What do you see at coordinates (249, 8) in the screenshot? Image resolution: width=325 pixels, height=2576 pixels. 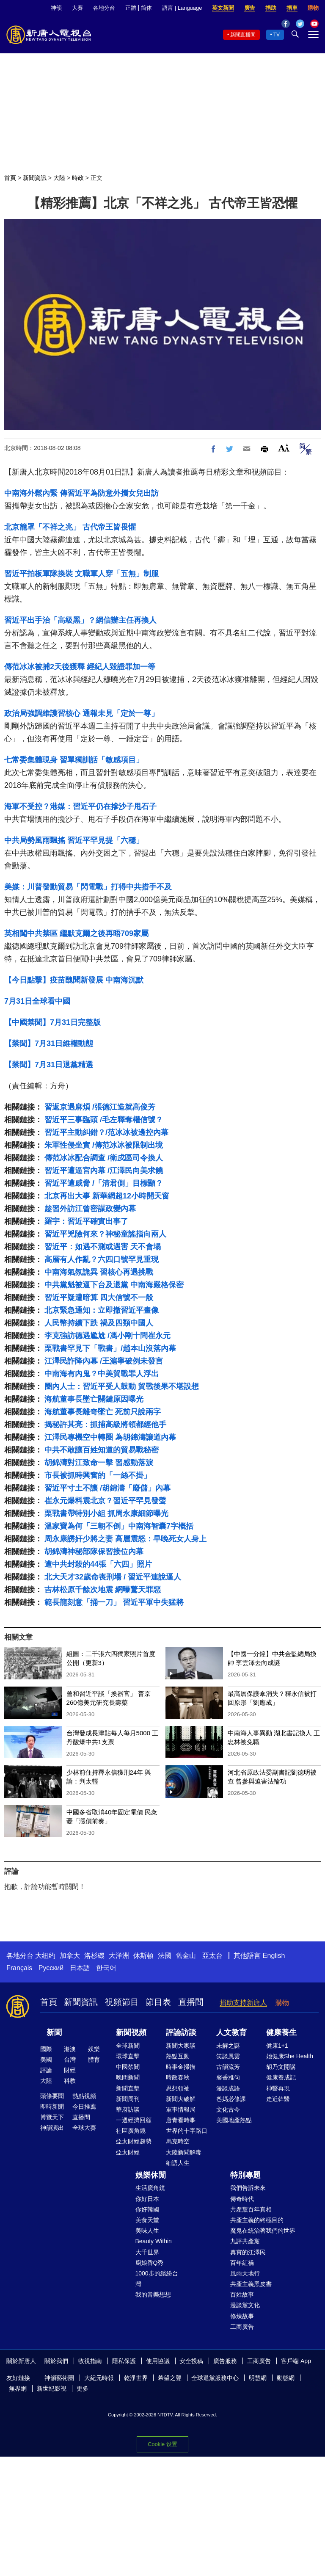 I see `廣告` at bounding box center [249, 8].